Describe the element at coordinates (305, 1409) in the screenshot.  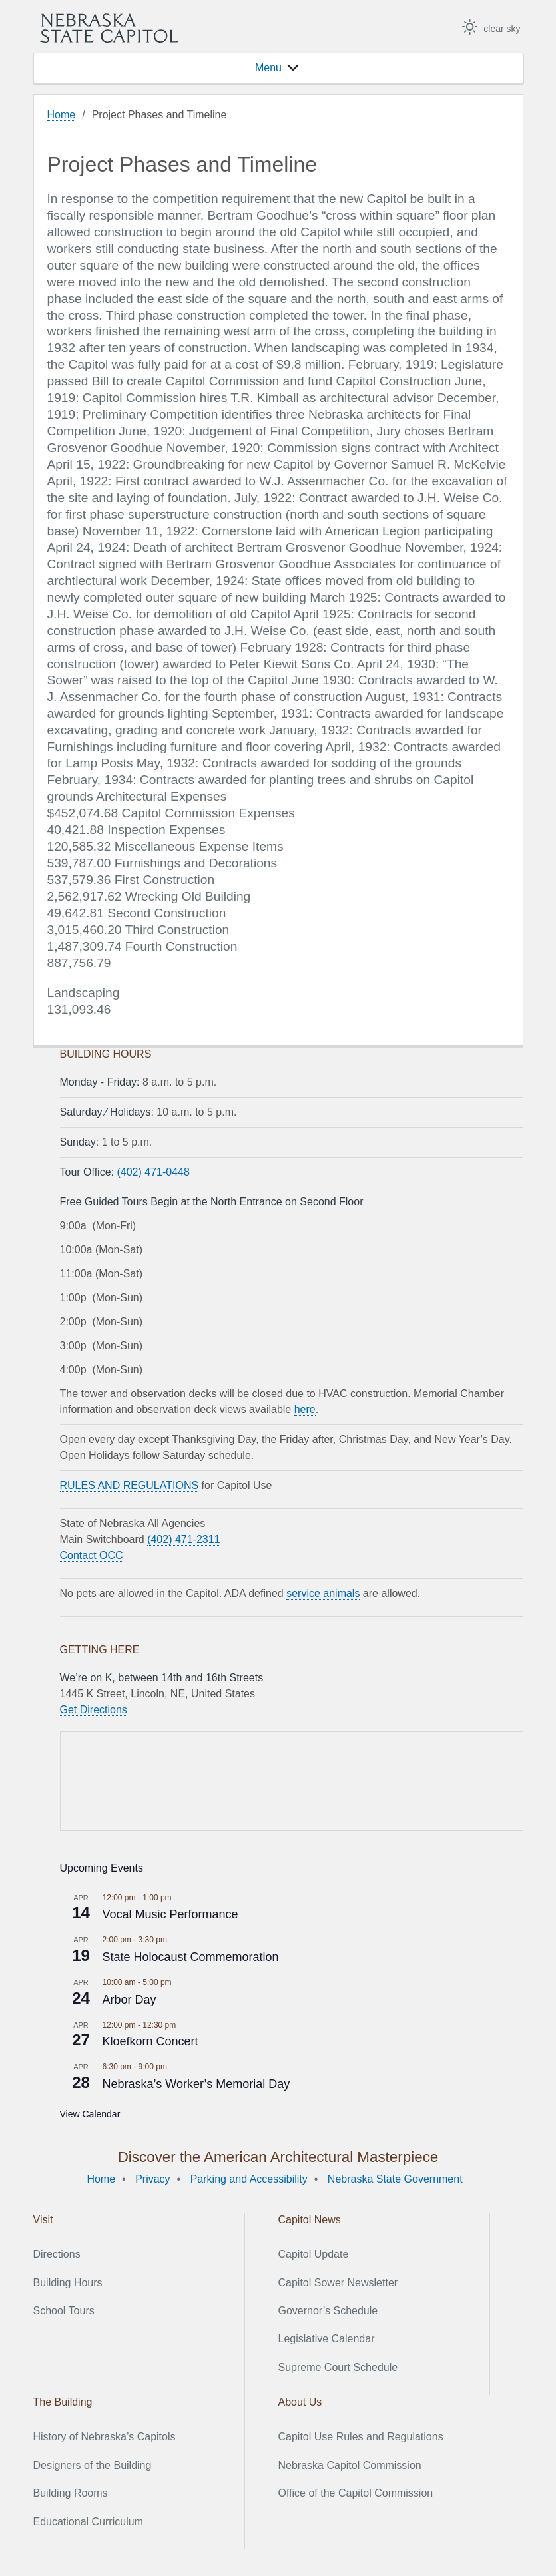
I see `here` at that location.